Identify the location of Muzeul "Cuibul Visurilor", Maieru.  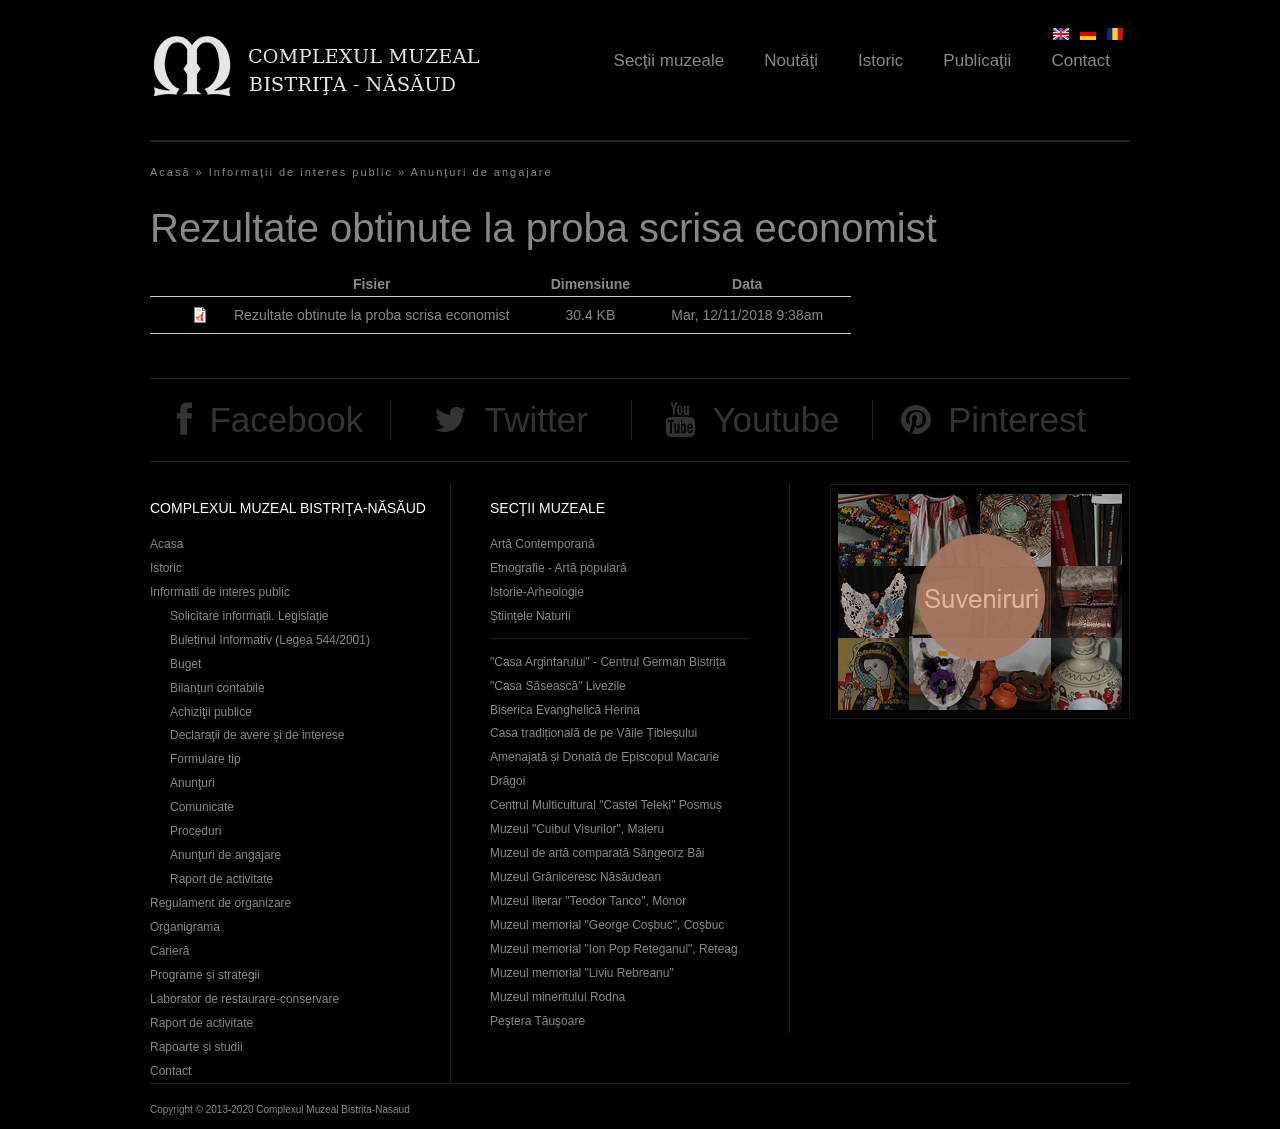
(577, 829).